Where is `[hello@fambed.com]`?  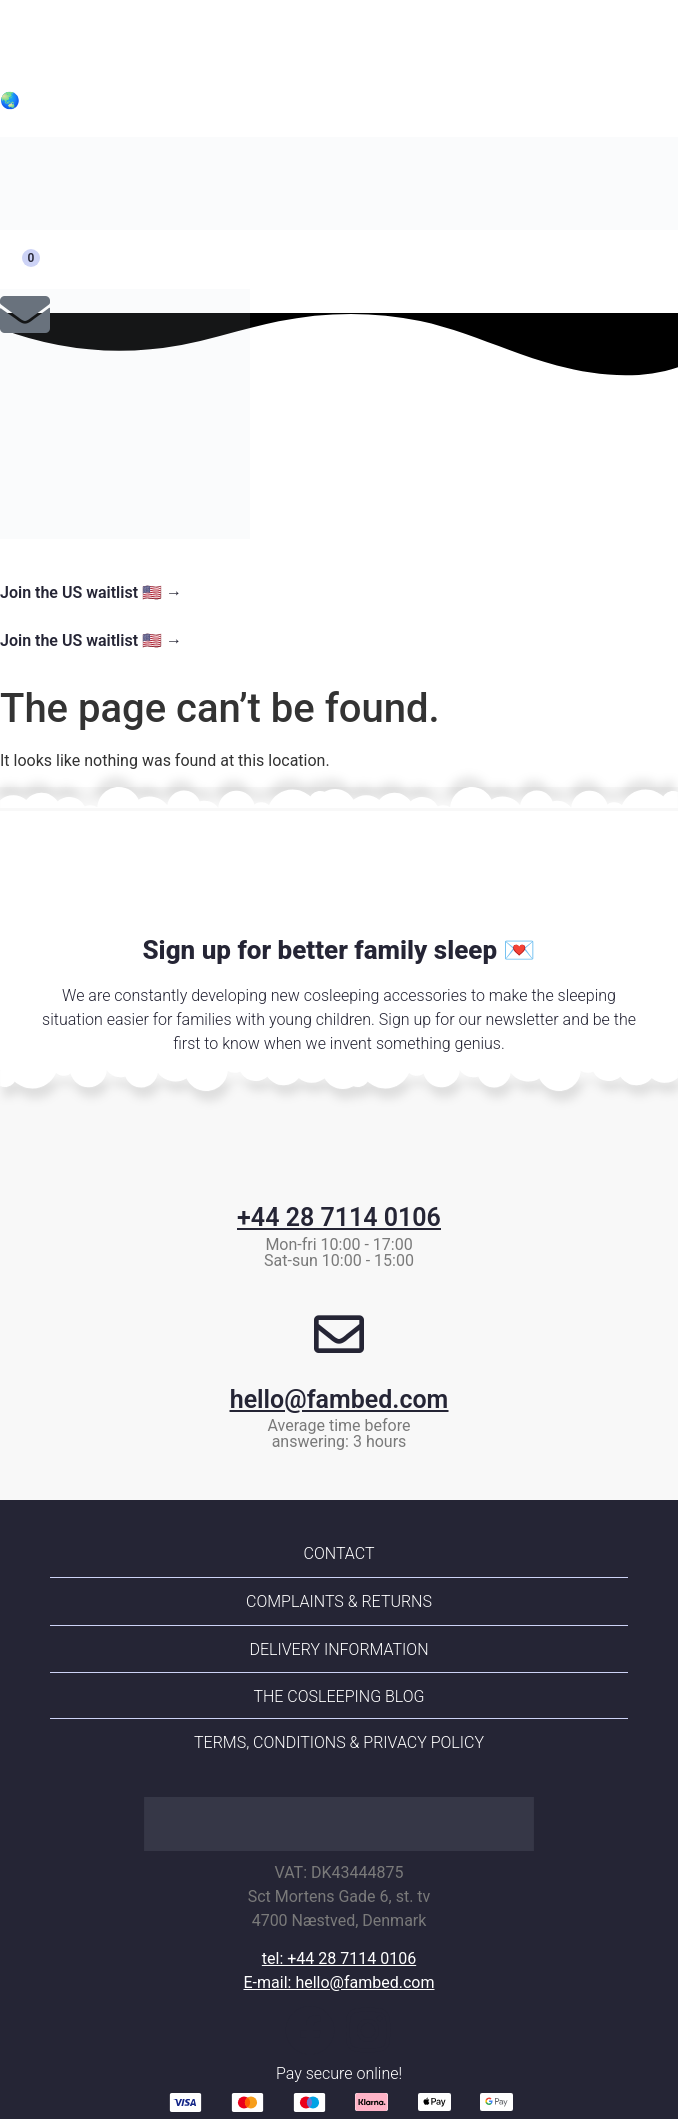
[hello@fambed.com] is located at coordinates (339, 1334).